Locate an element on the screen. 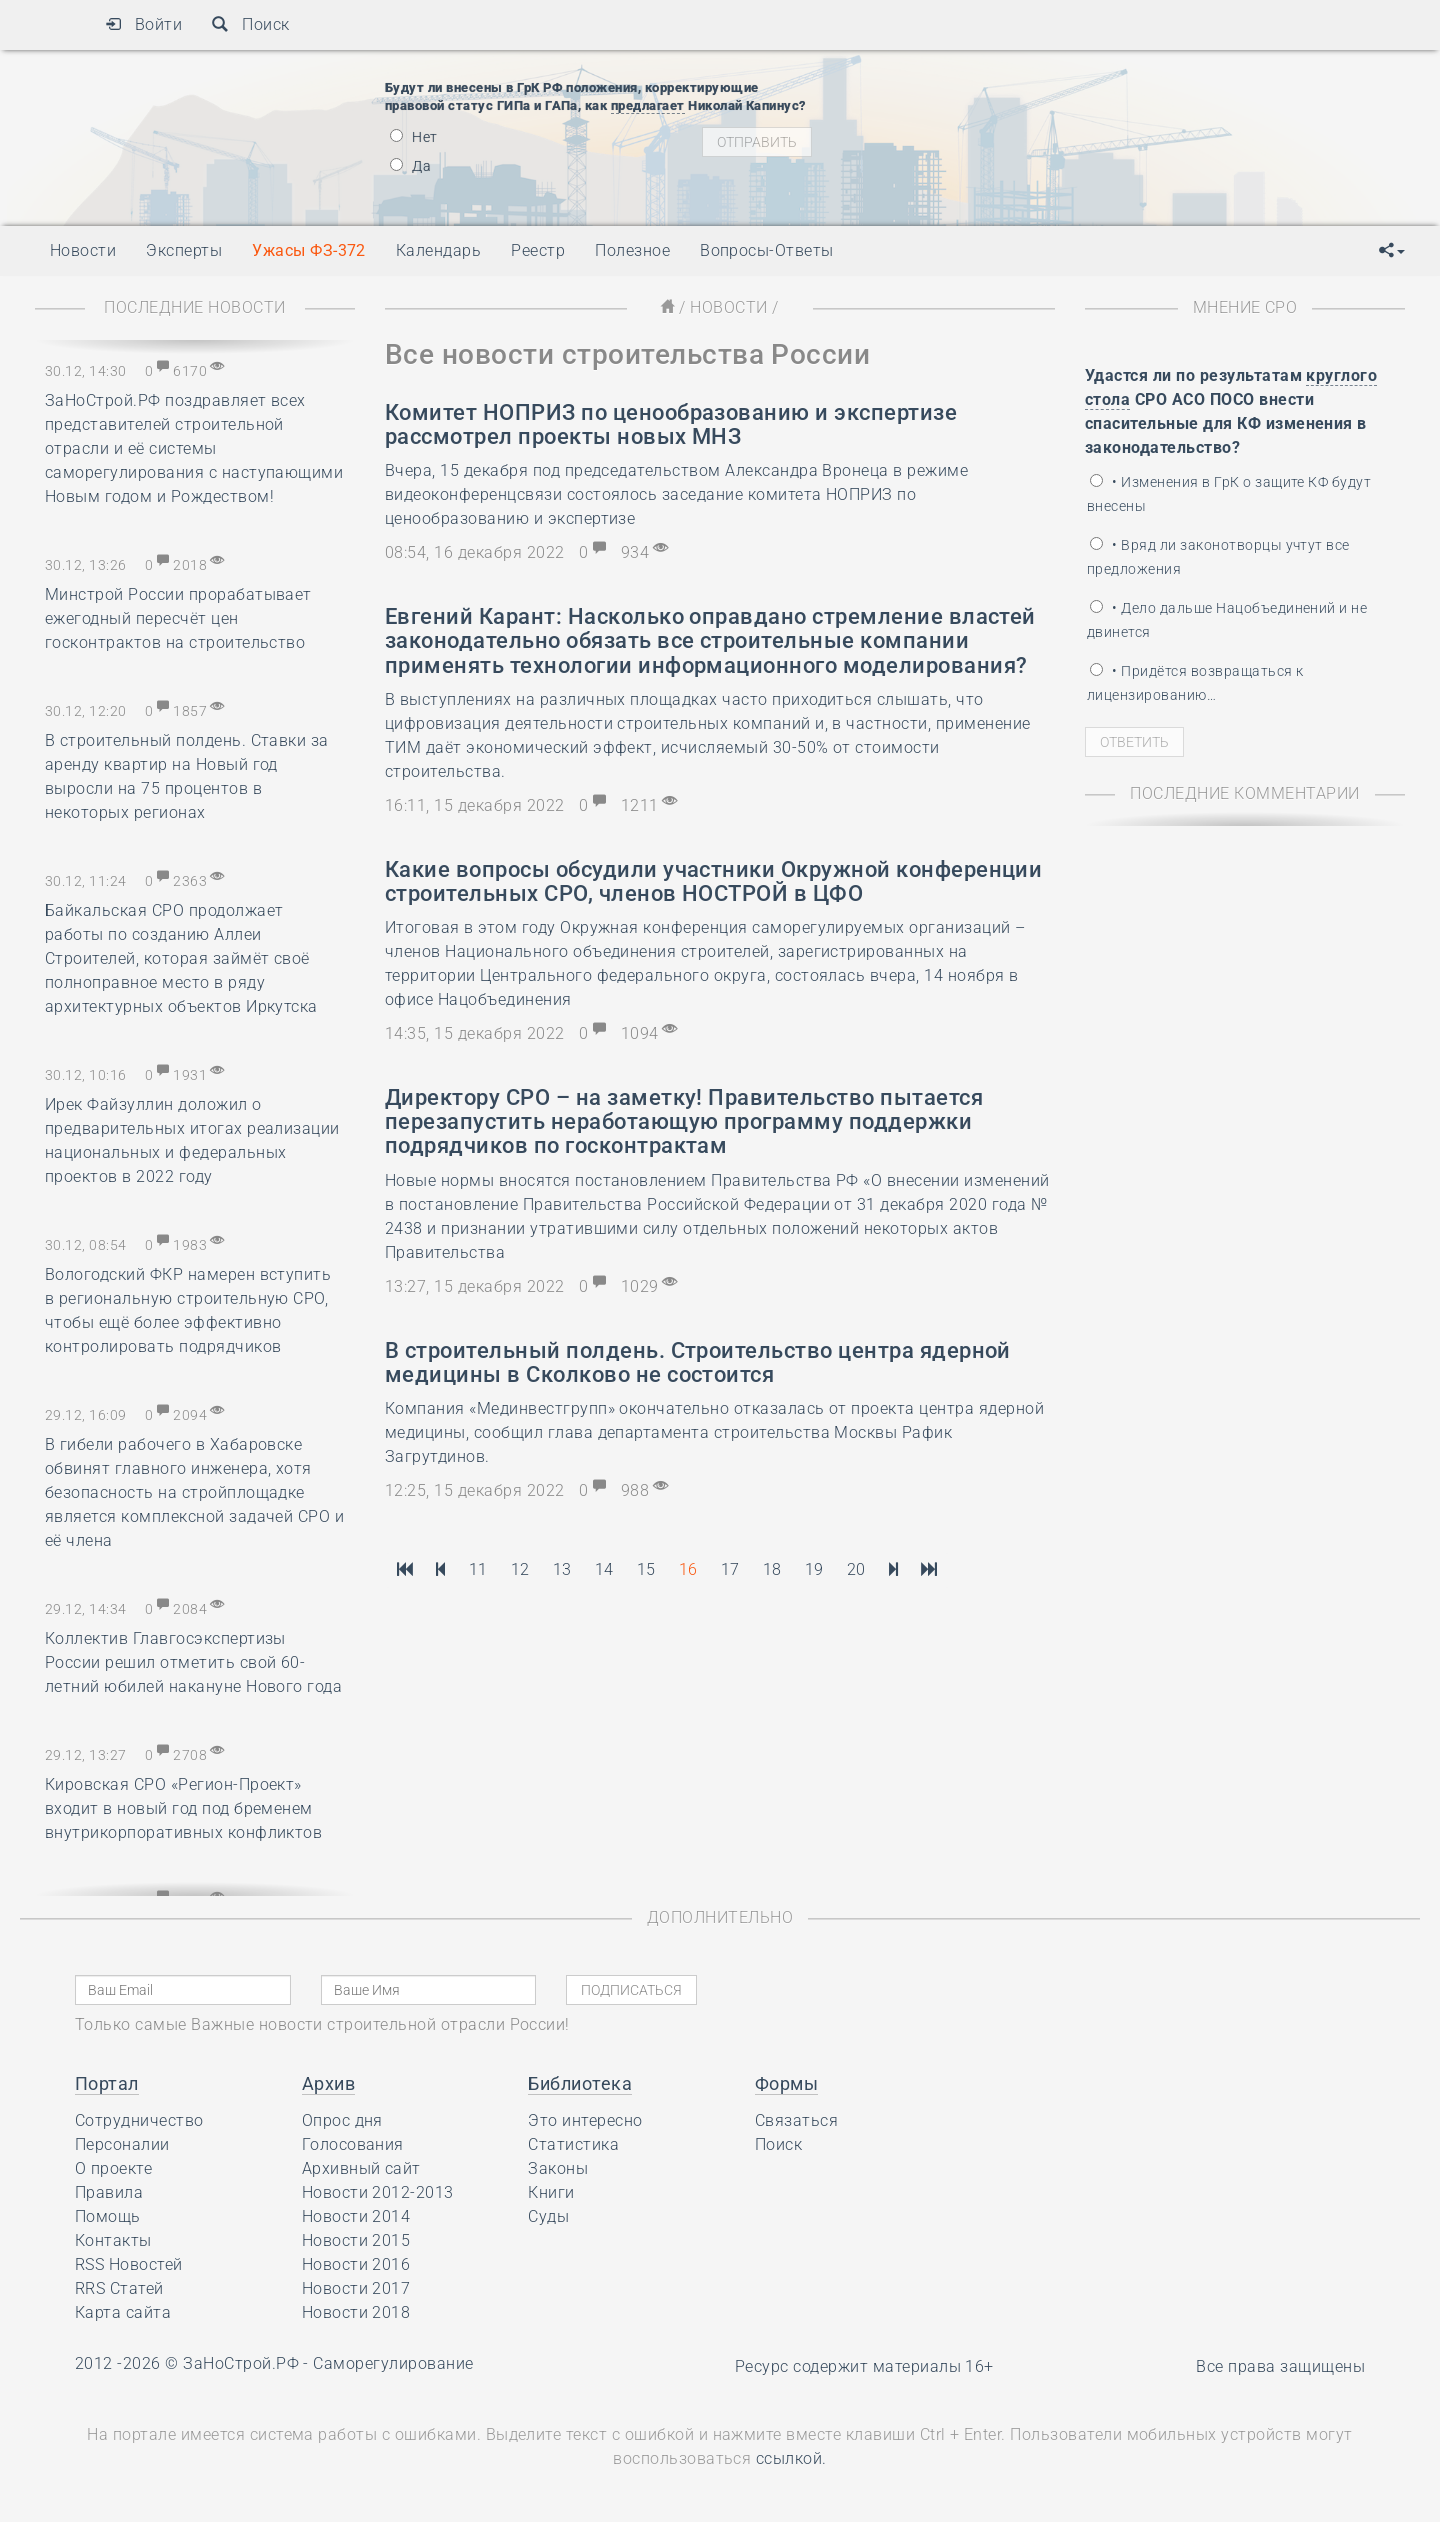  ссылкой. is located at coordinates (791, 2458).